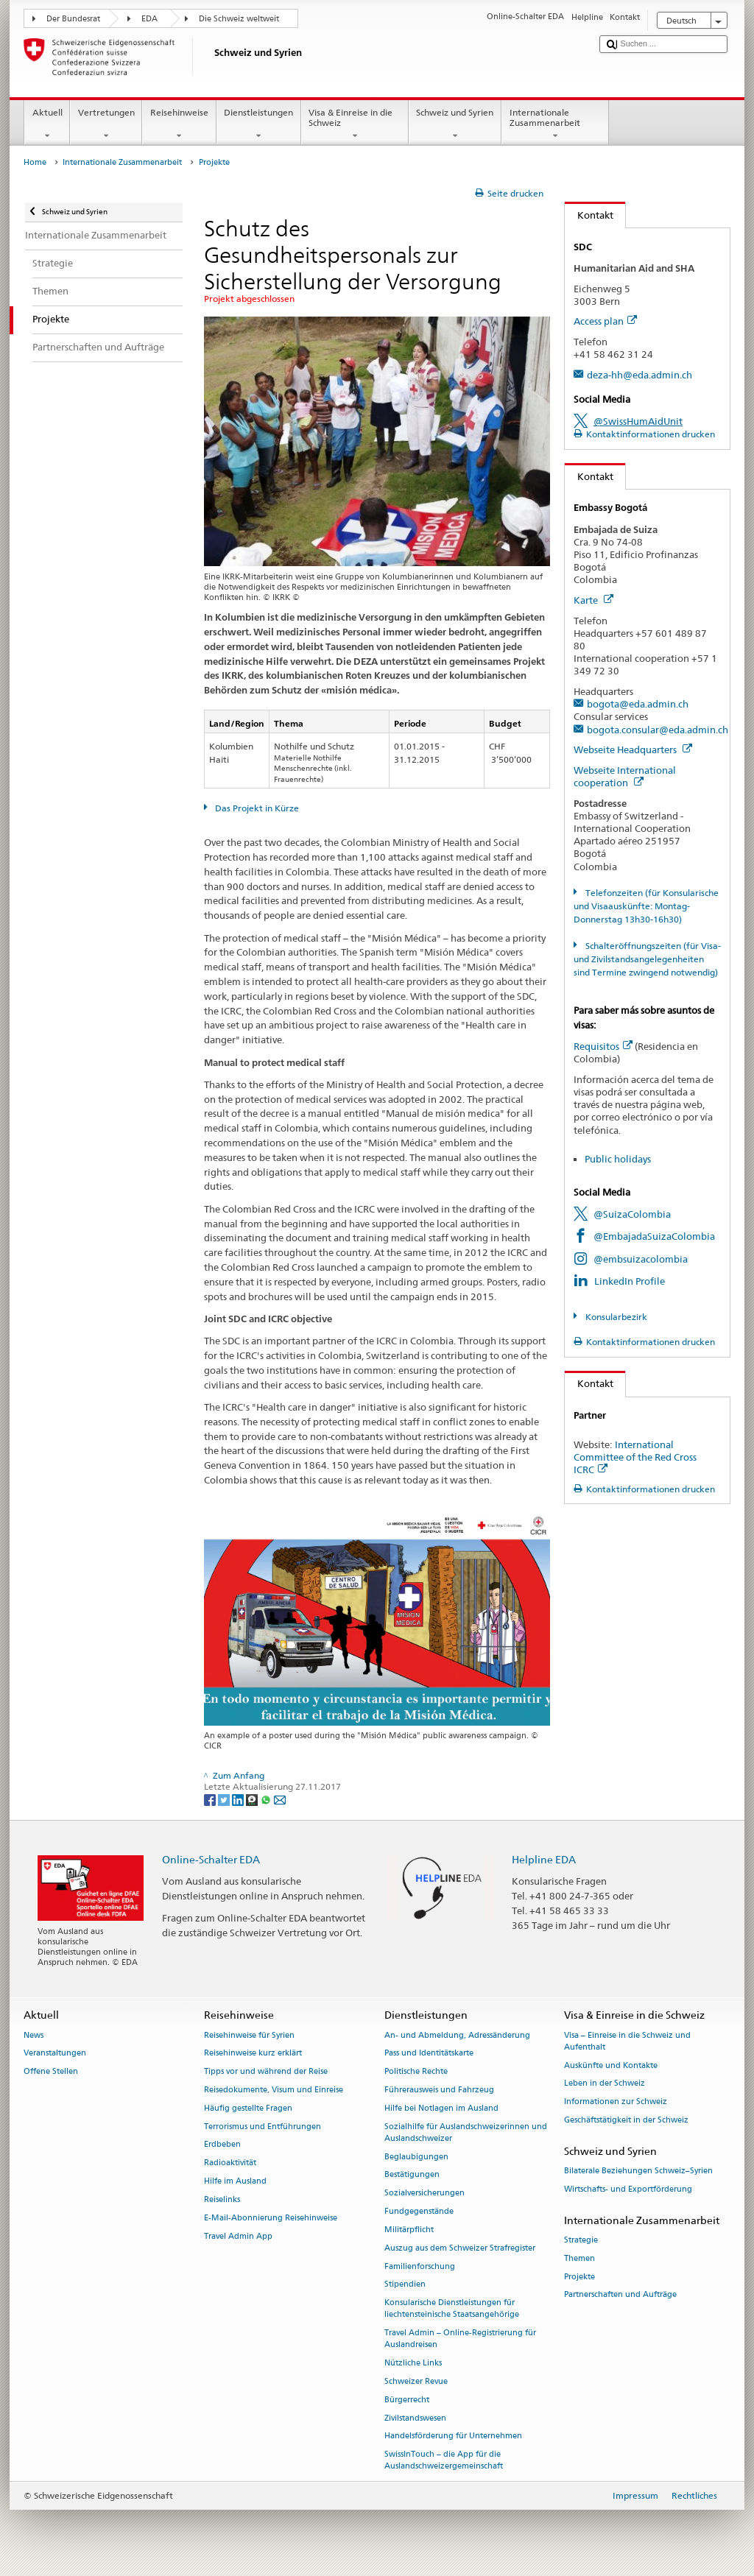 Image resolution: width=754 pixels, height=2576 pixels. What do you see at coordinates (73, 19) in the screenshot?
I see `Der Bundesrat` at bounding box center [73, 19].